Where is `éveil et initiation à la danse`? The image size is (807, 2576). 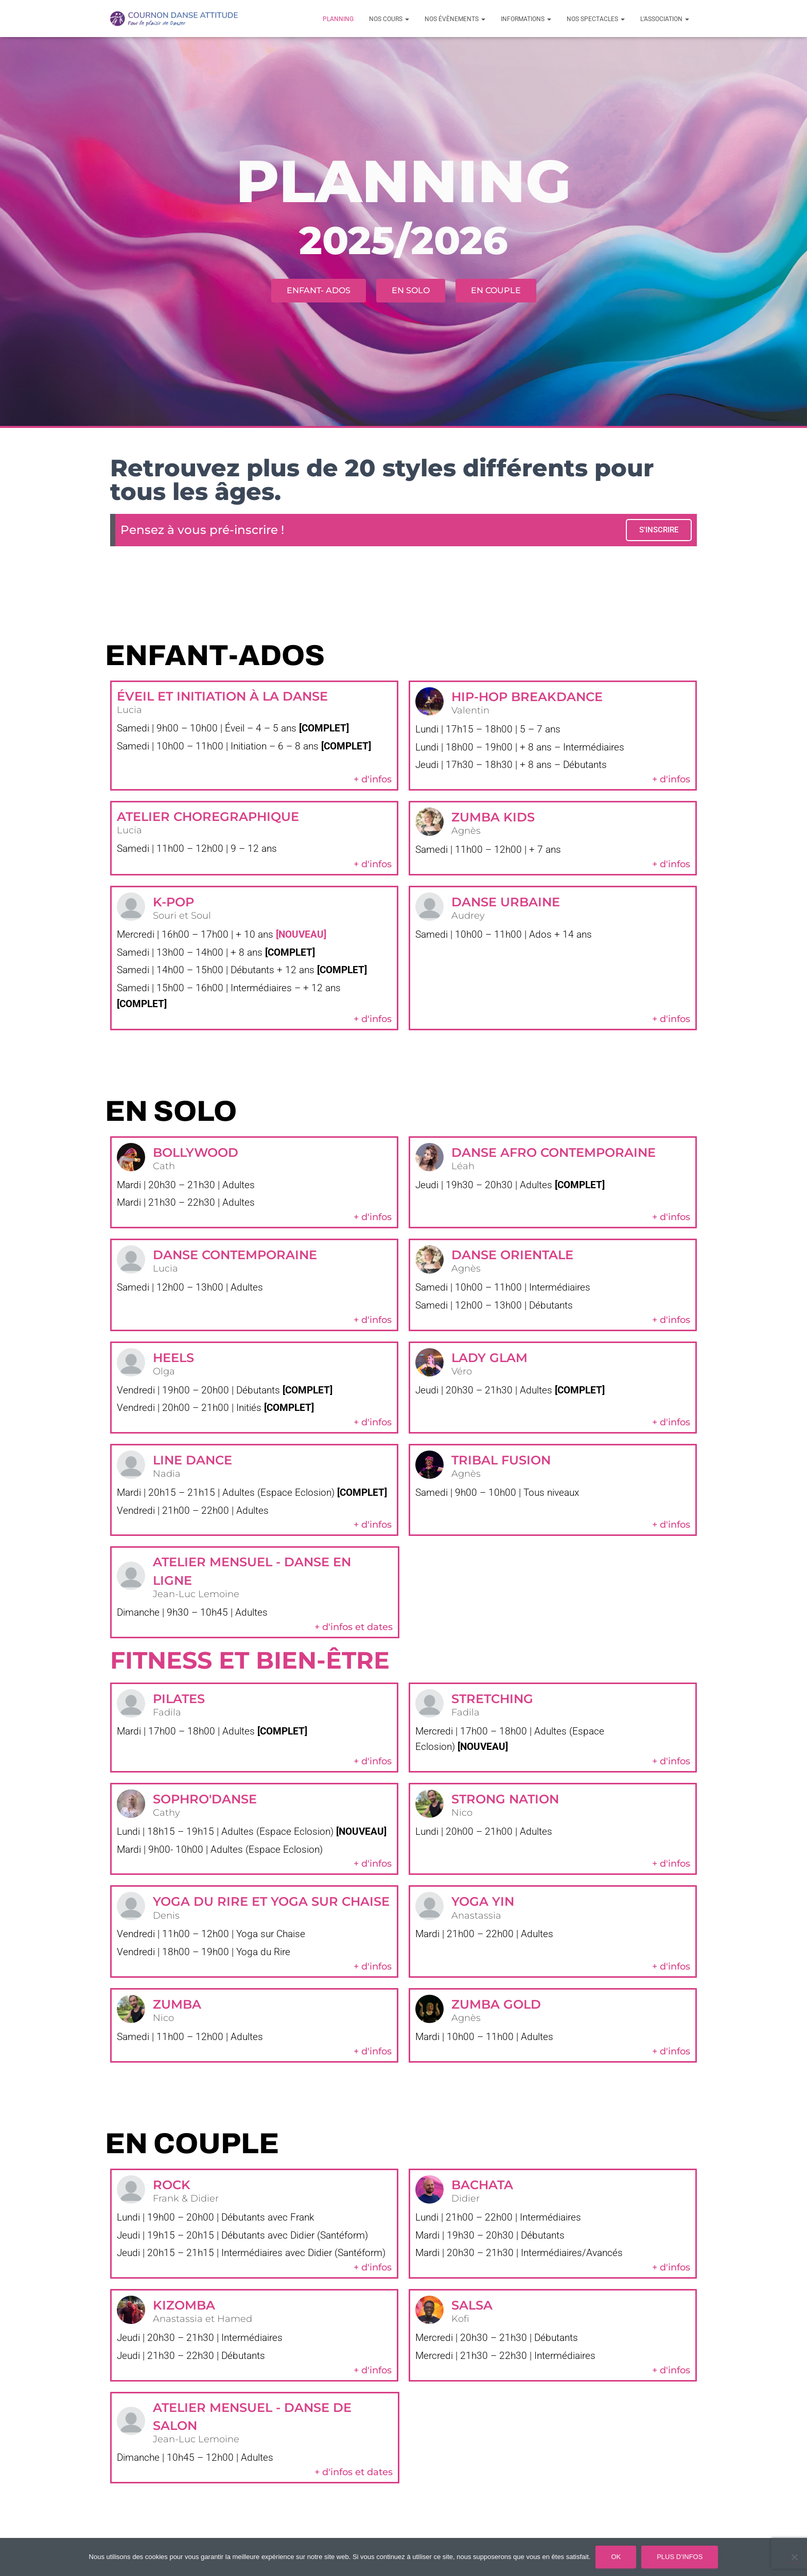
éveil et initiation à la danse is located at coordinates (222, 696).